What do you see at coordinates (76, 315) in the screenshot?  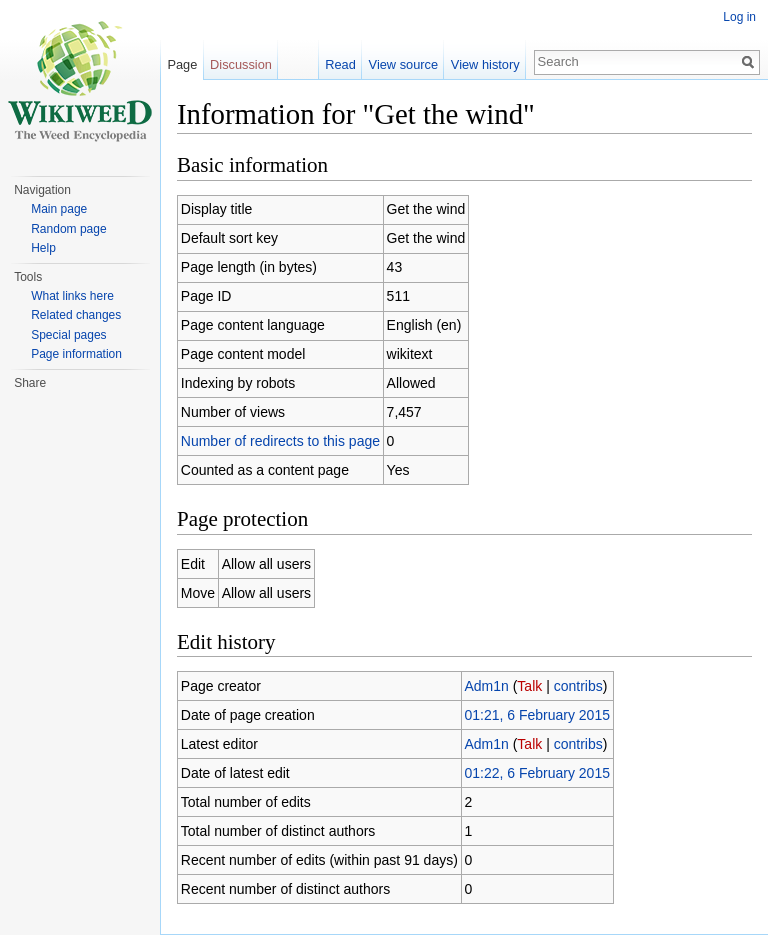 I see `Related changes` at bounding box center [76, 315].